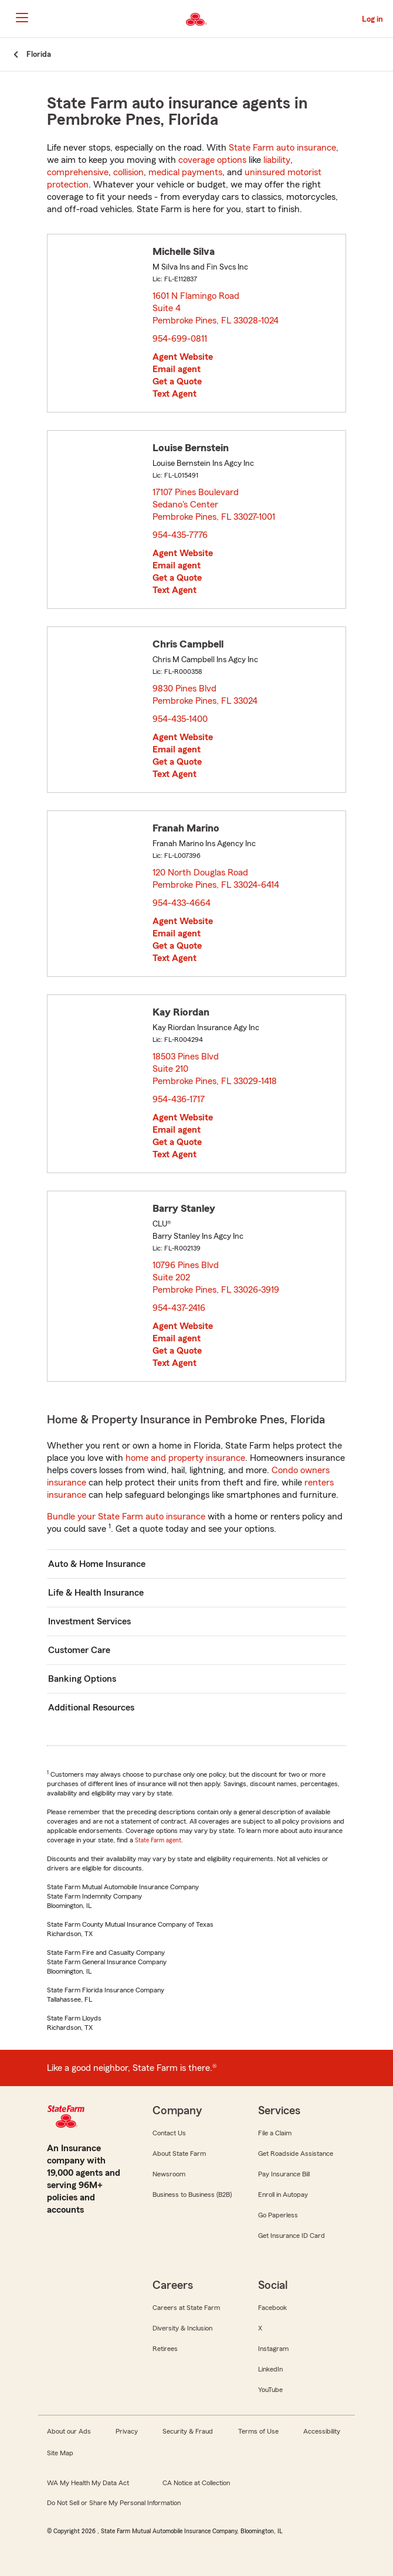 The image size is (393, 2576). I want to click on Agent Website, so click(183, 357).